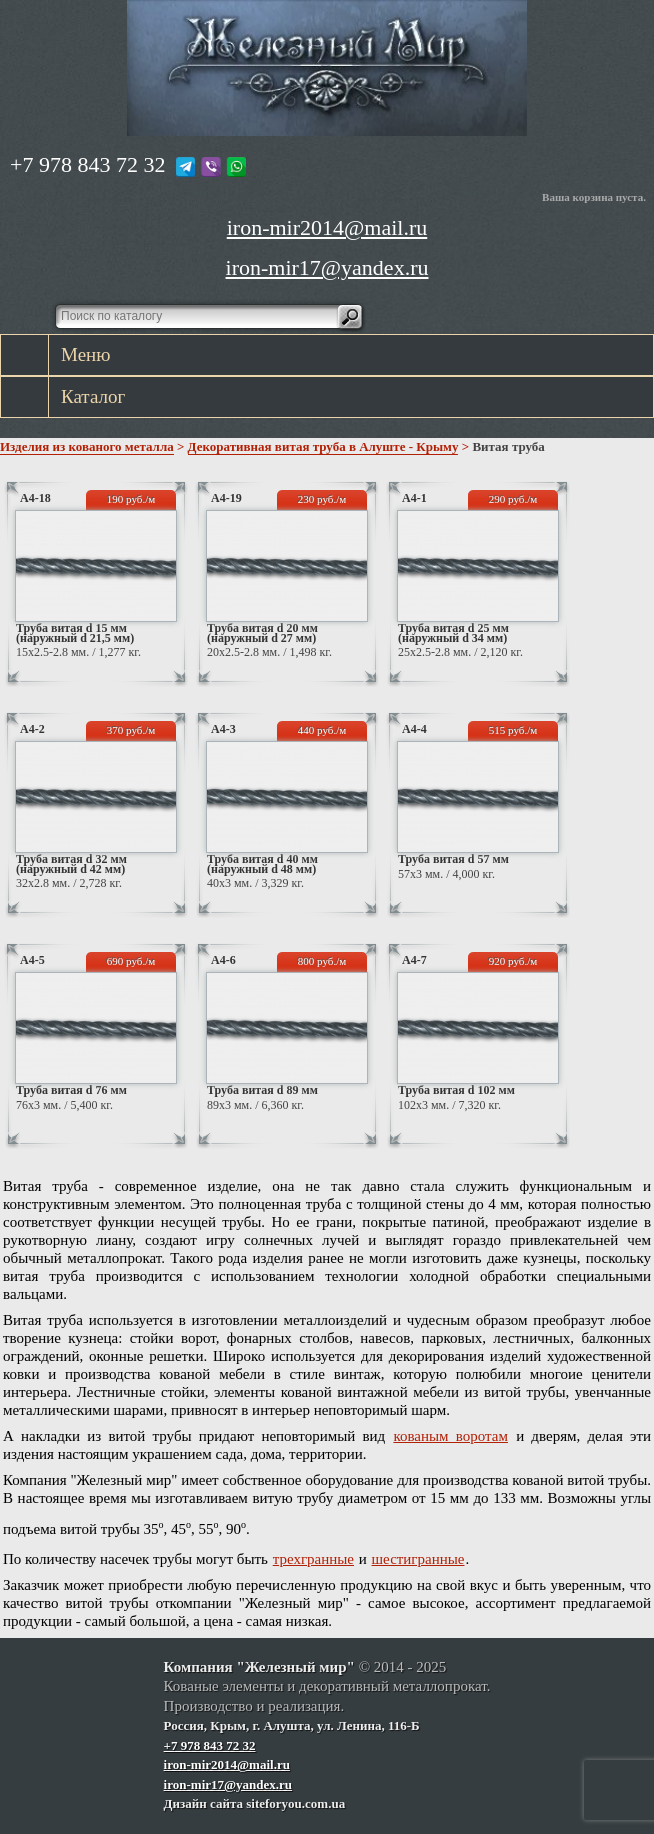 The image size is (654, 1834). What do you see at coordinates (418, 1559) in the screenshot?
I see `шестигранные` at bounding box center [418, 1559].